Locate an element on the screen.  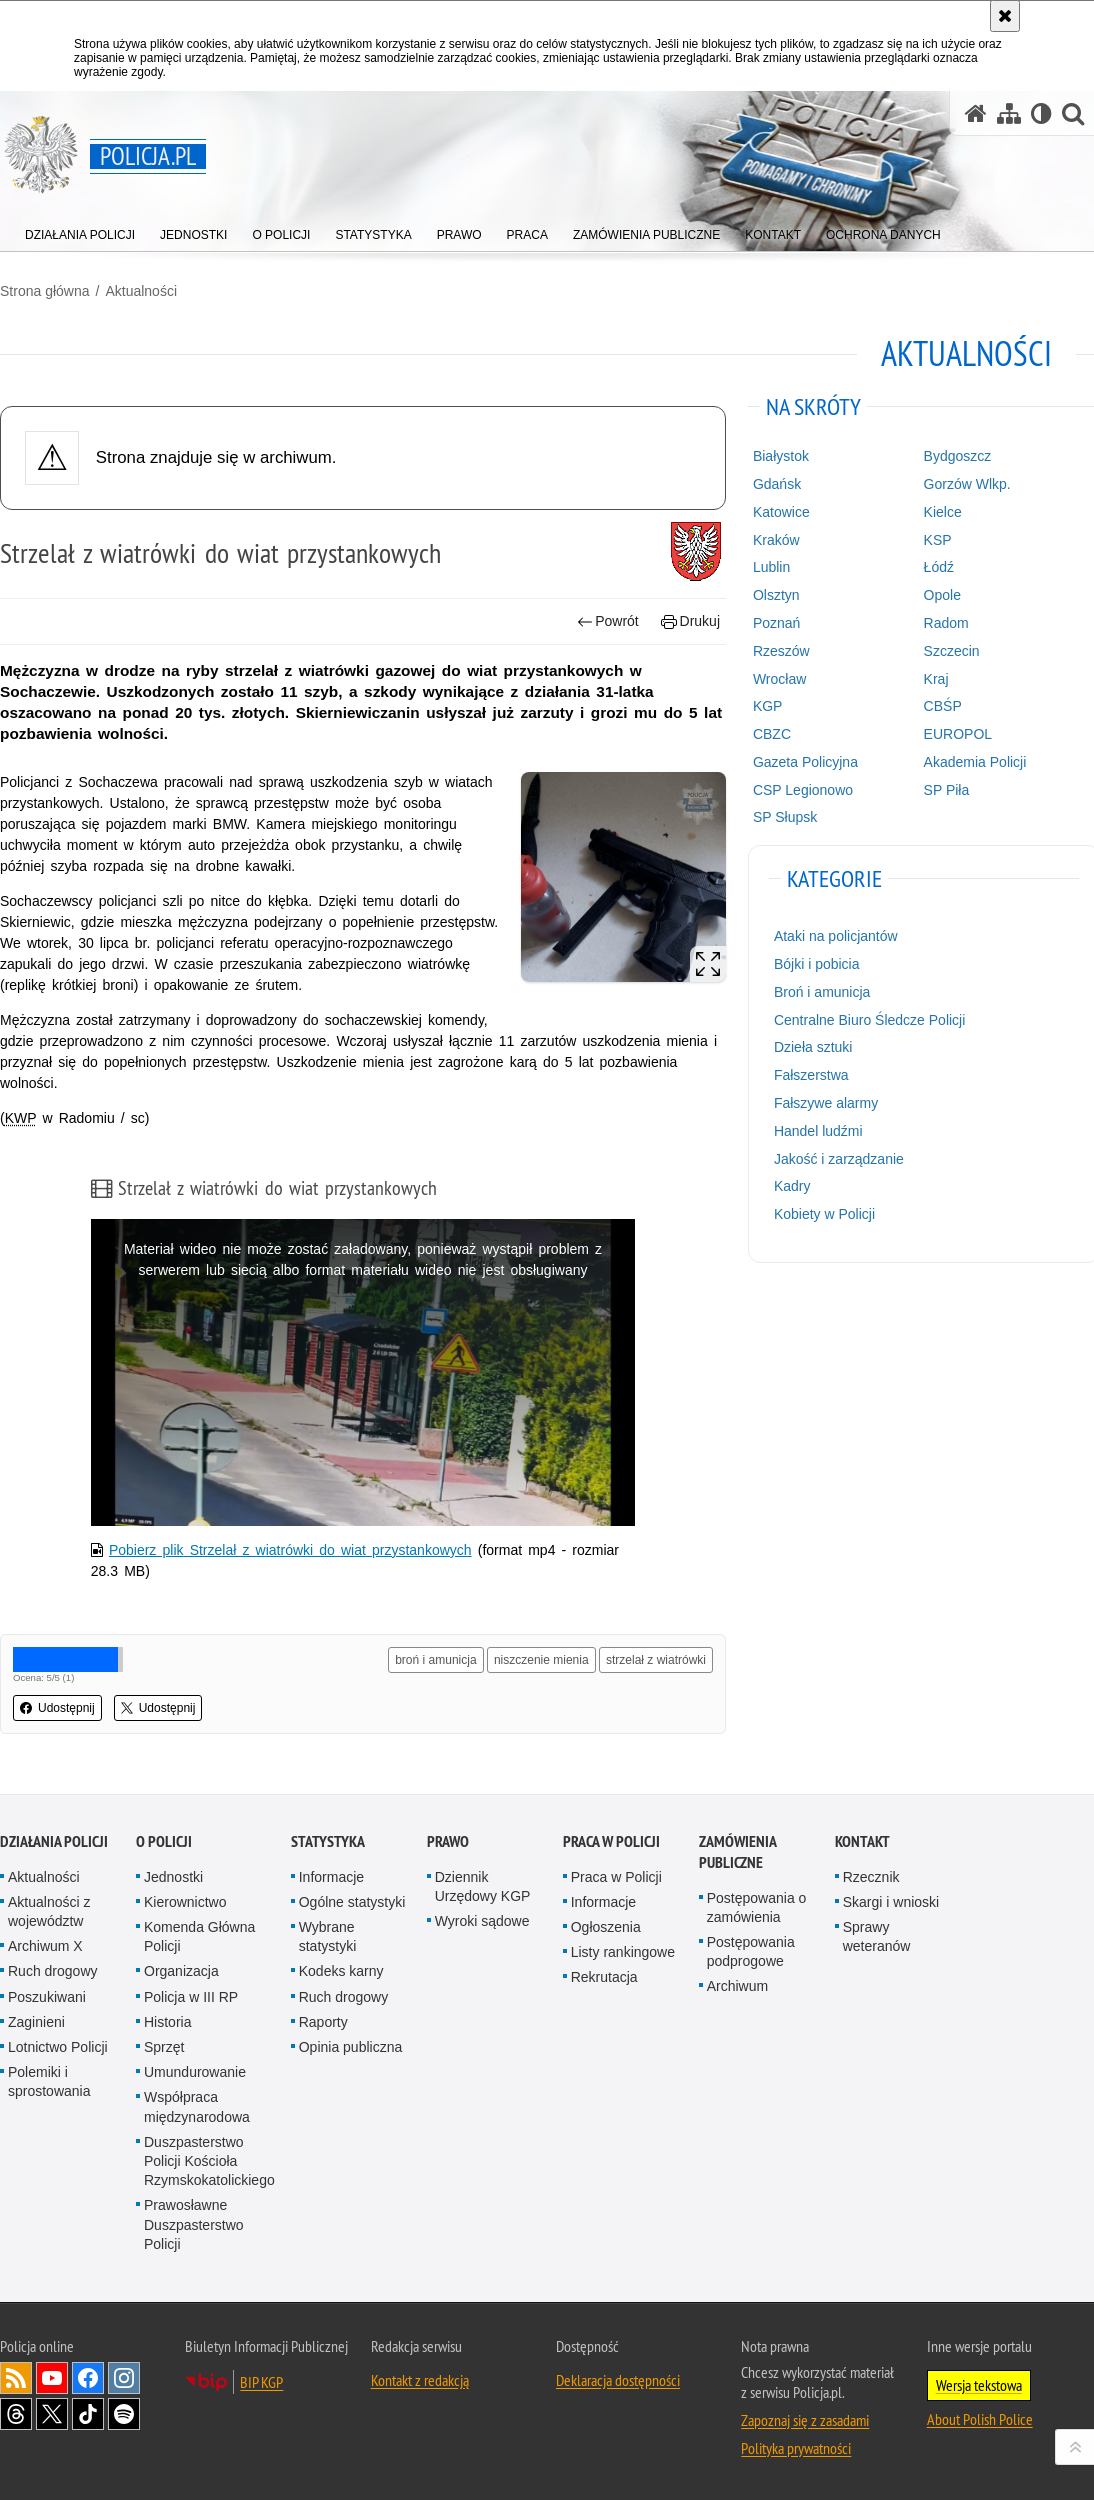
Odwiedź nas na [Odwiedź nas na TikTok. Uwaga. Ten link otwiera nowe okno.] is located at coordinates (88, 2414).